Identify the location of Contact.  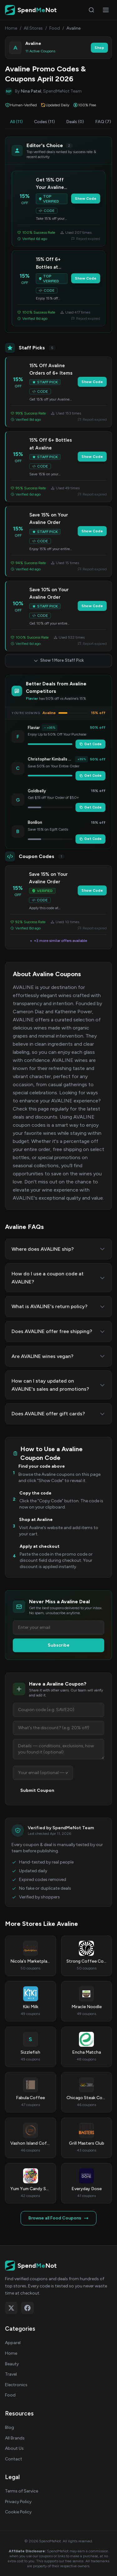
(13, 2459).